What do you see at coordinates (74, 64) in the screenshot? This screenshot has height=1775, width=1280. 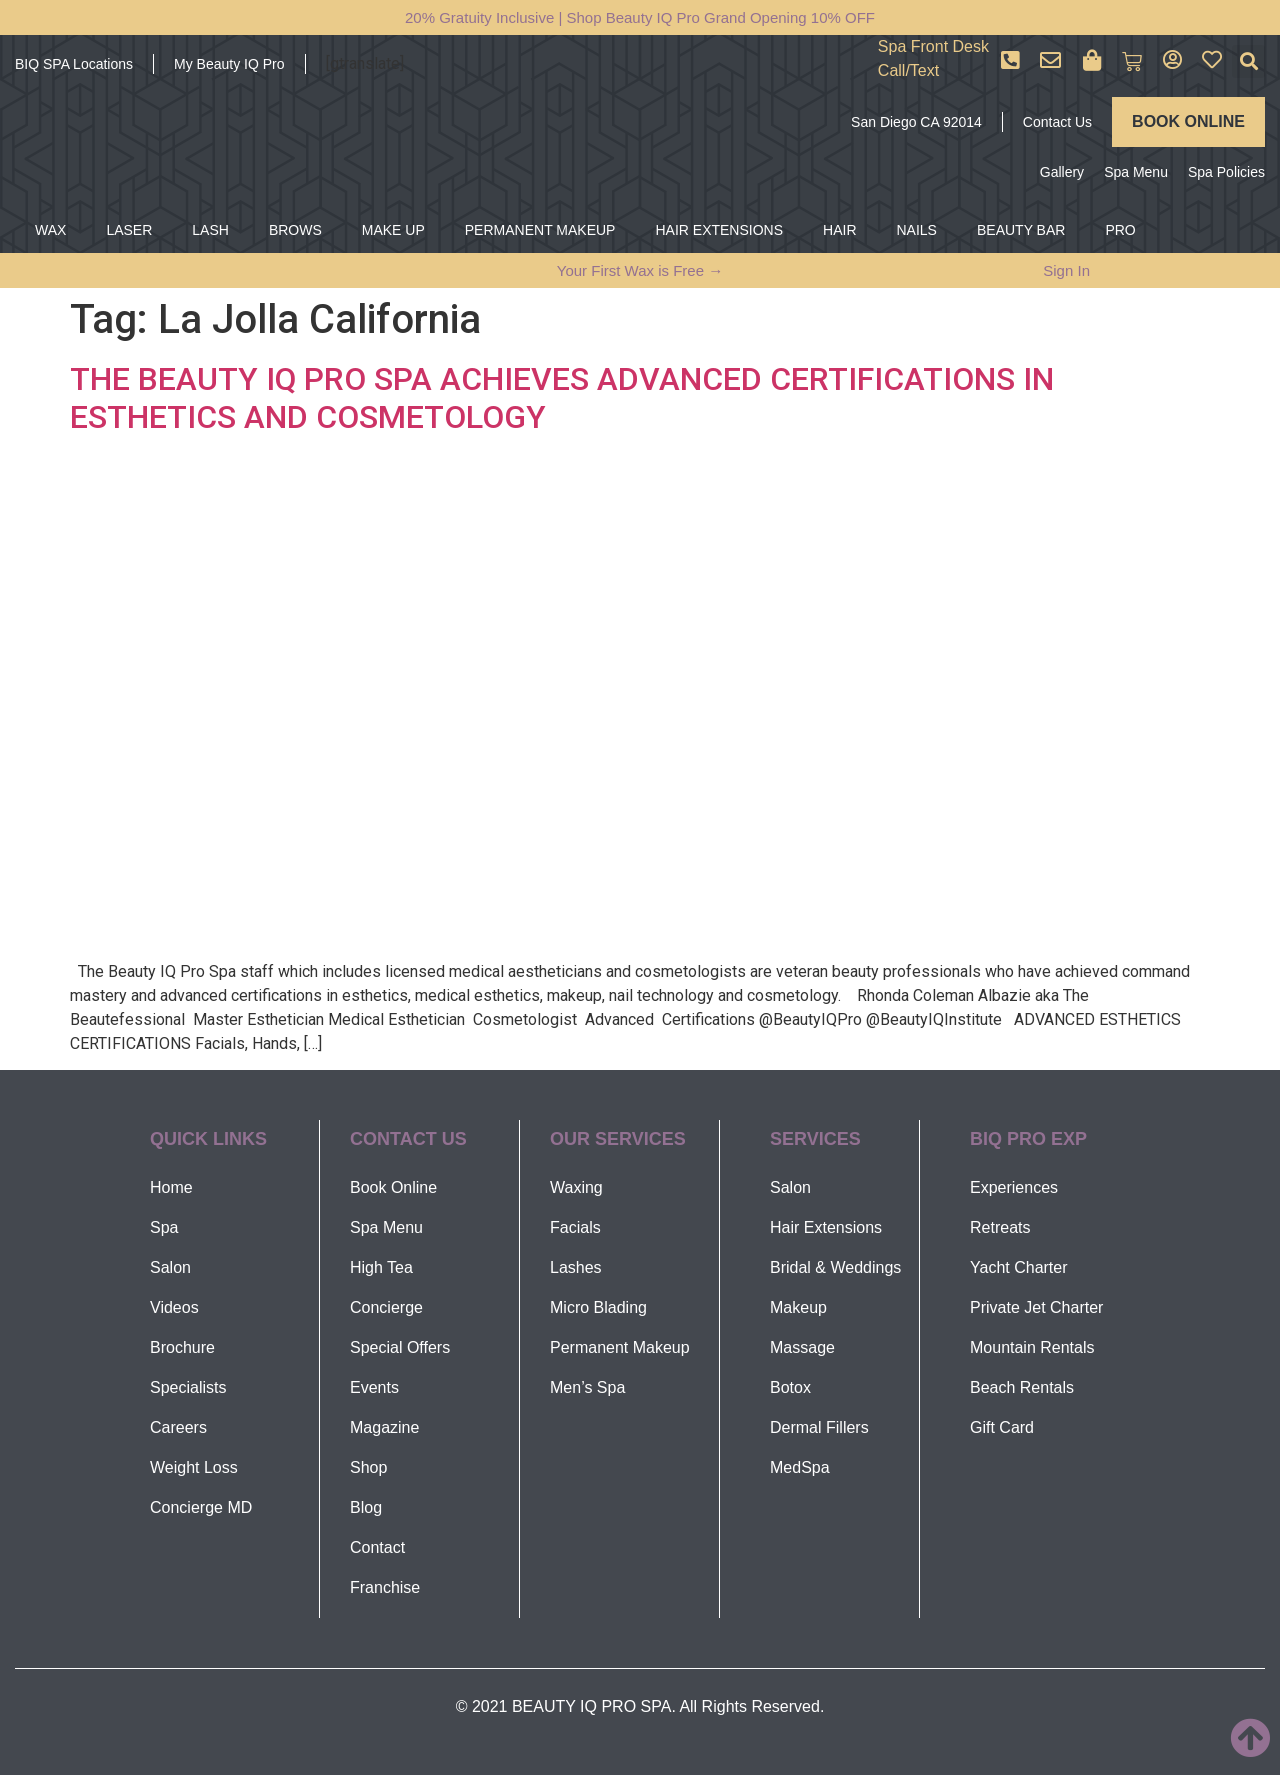 I see `BIQ SPA Locations` at bounding box center [74, 64].